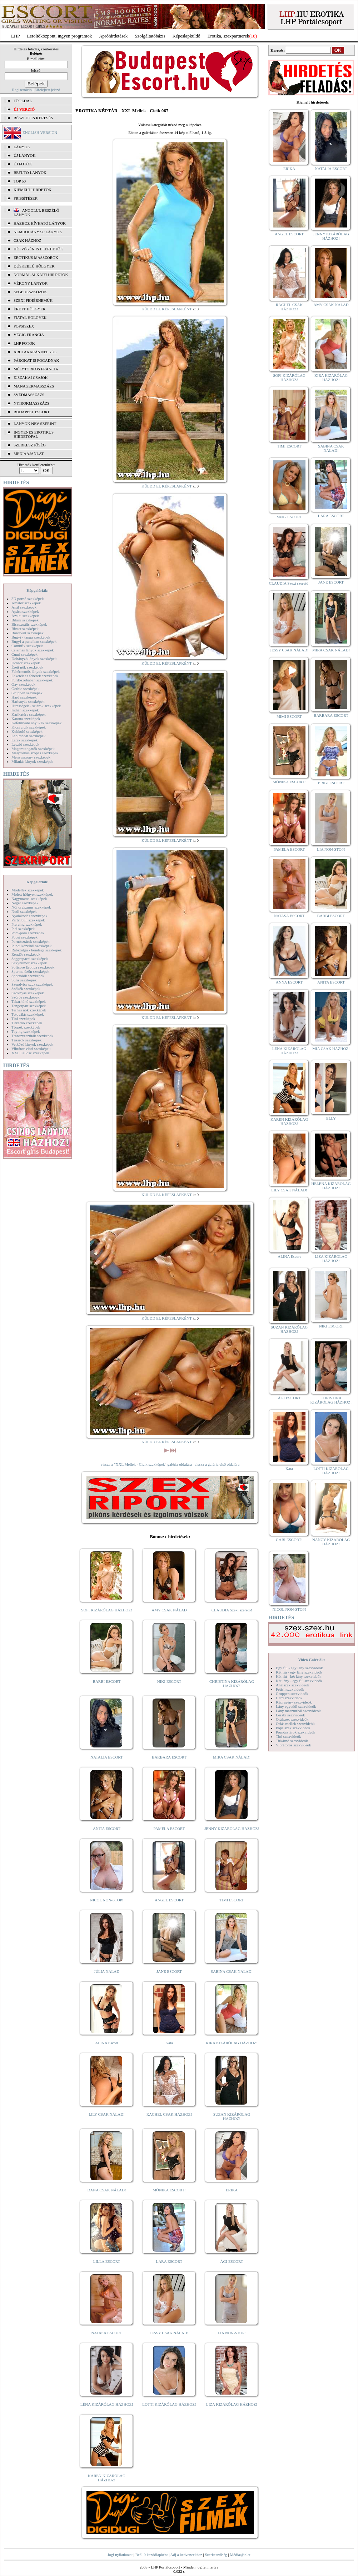 The width and height of the screenshot is (358, 2576). I want to click on Nyalakodás szexképek, so click(29, 916).